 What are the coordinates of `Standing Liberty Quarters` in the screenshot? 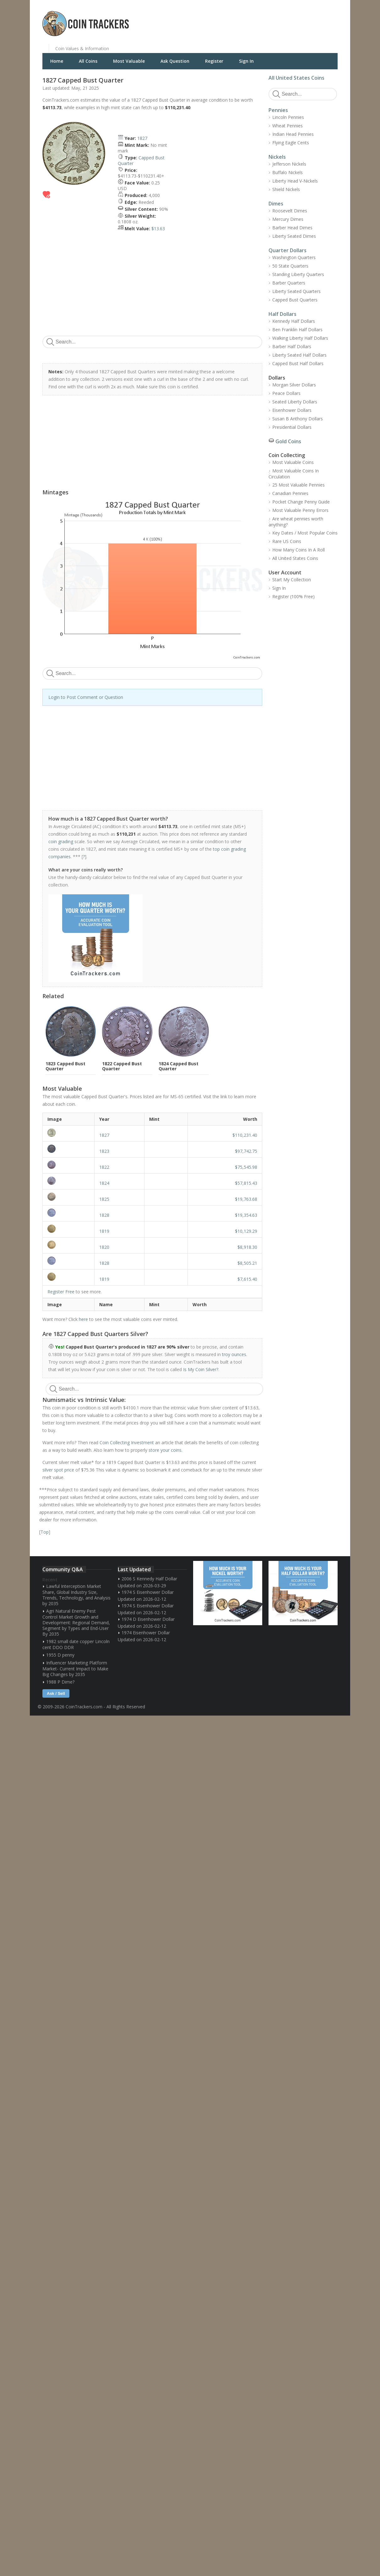 It's located at (298, 274).